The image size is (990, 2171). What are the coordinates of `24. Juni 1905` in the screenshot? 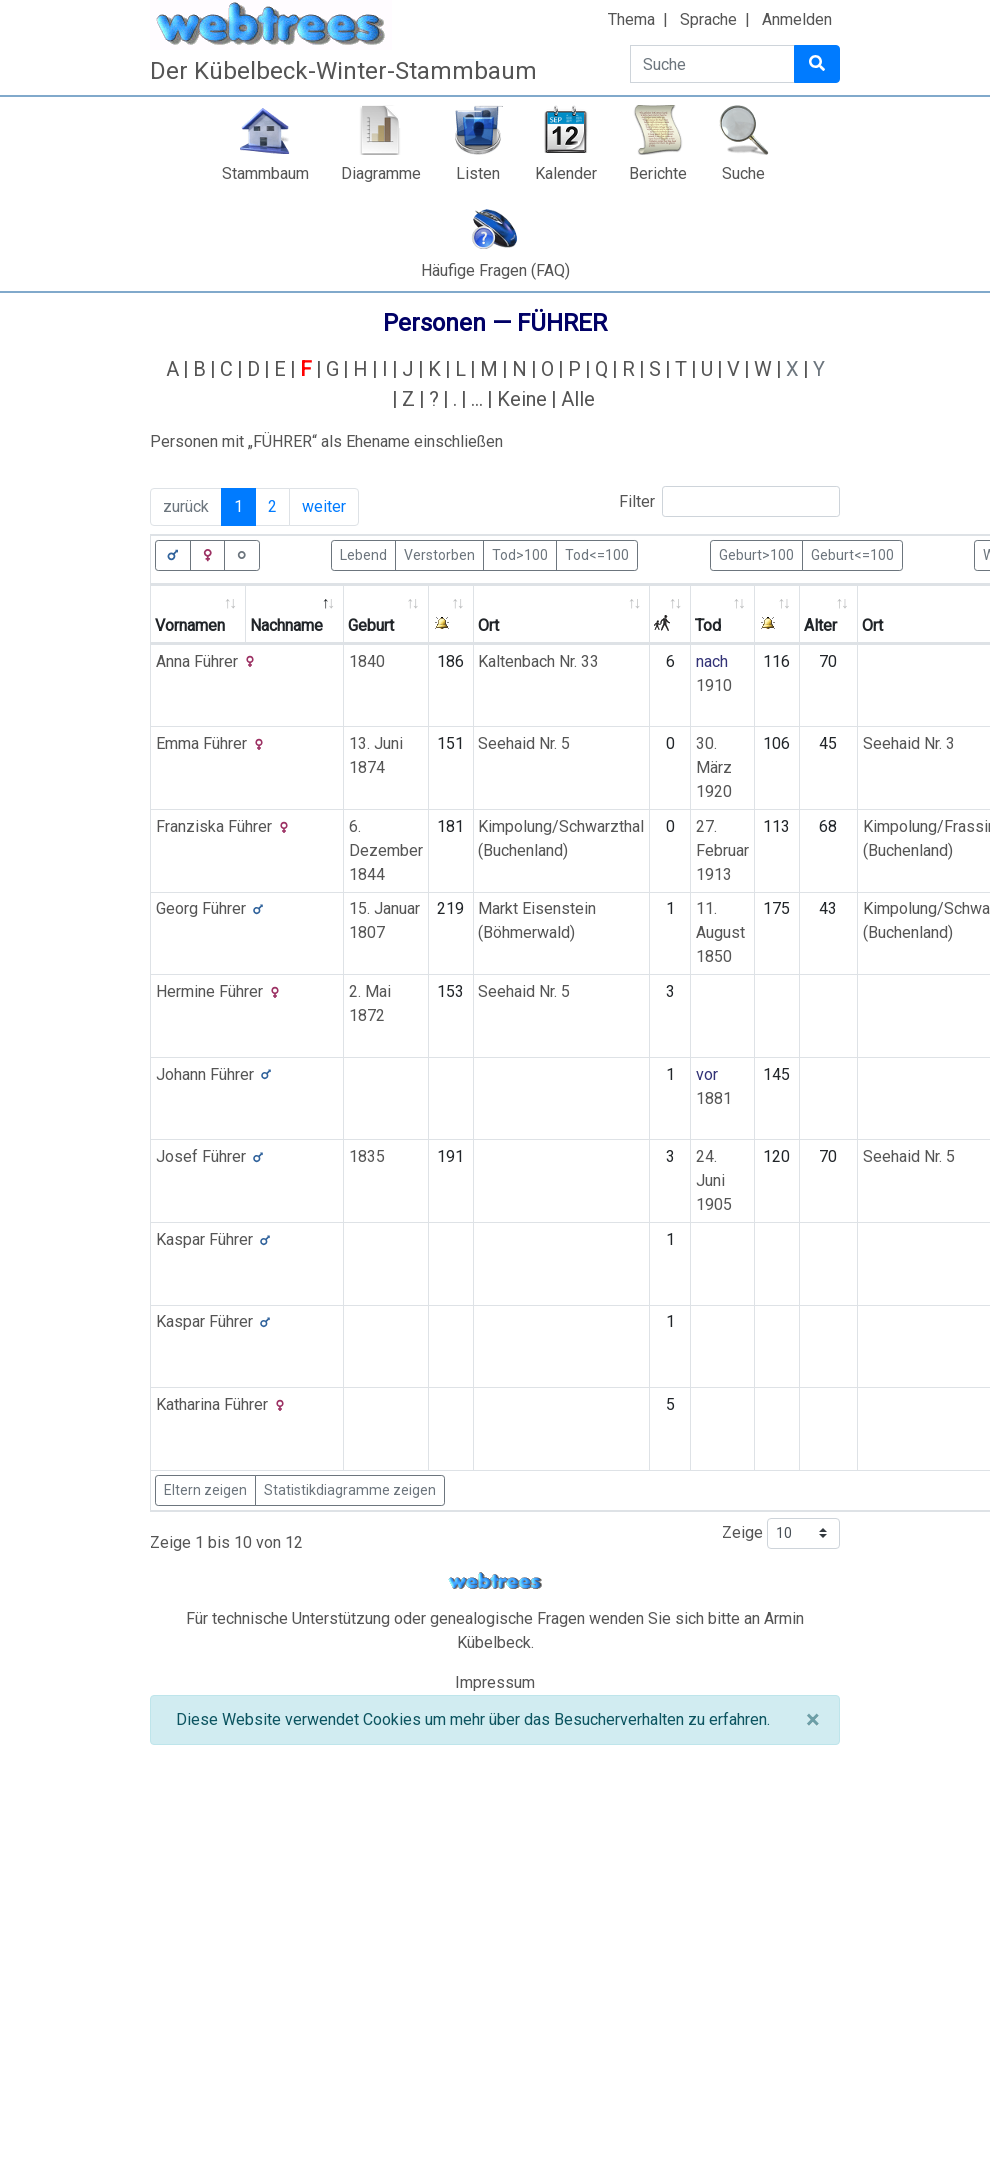 It's located at (714, 1180).